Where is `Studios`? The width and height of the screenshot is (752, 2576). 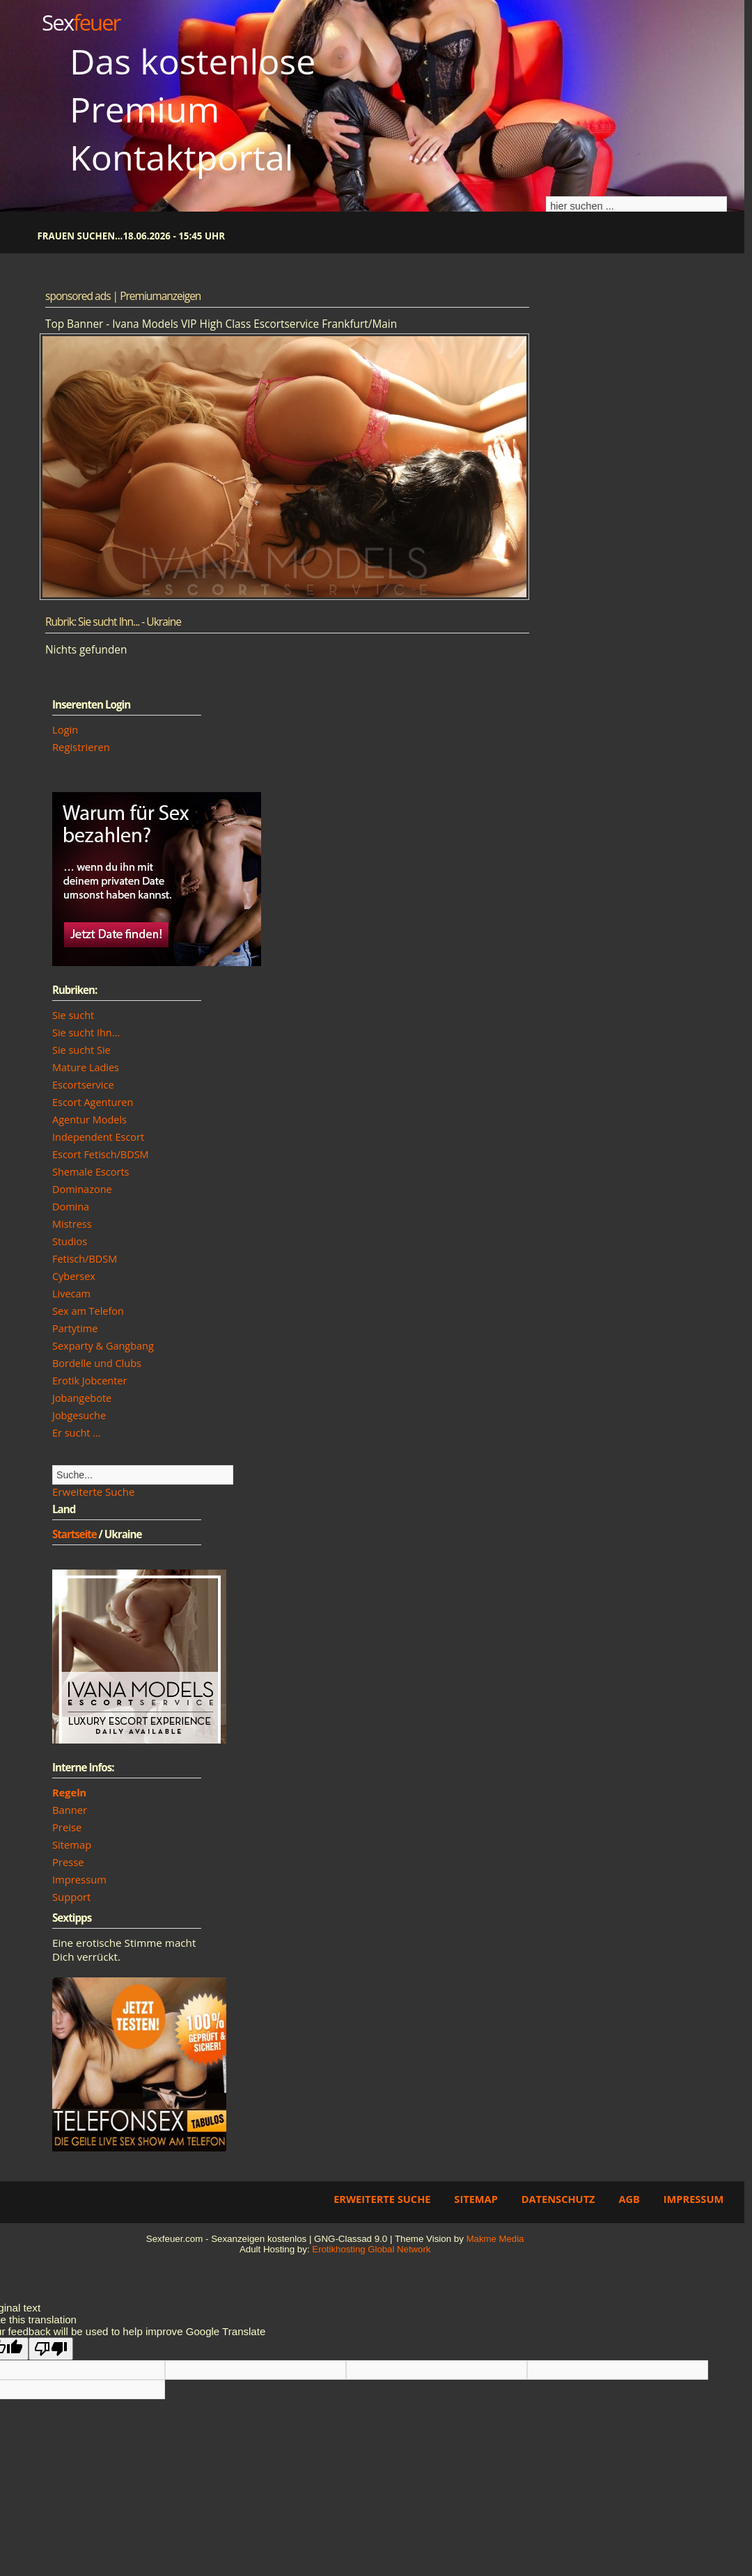 Studios is located at coordinates (69, 1241).